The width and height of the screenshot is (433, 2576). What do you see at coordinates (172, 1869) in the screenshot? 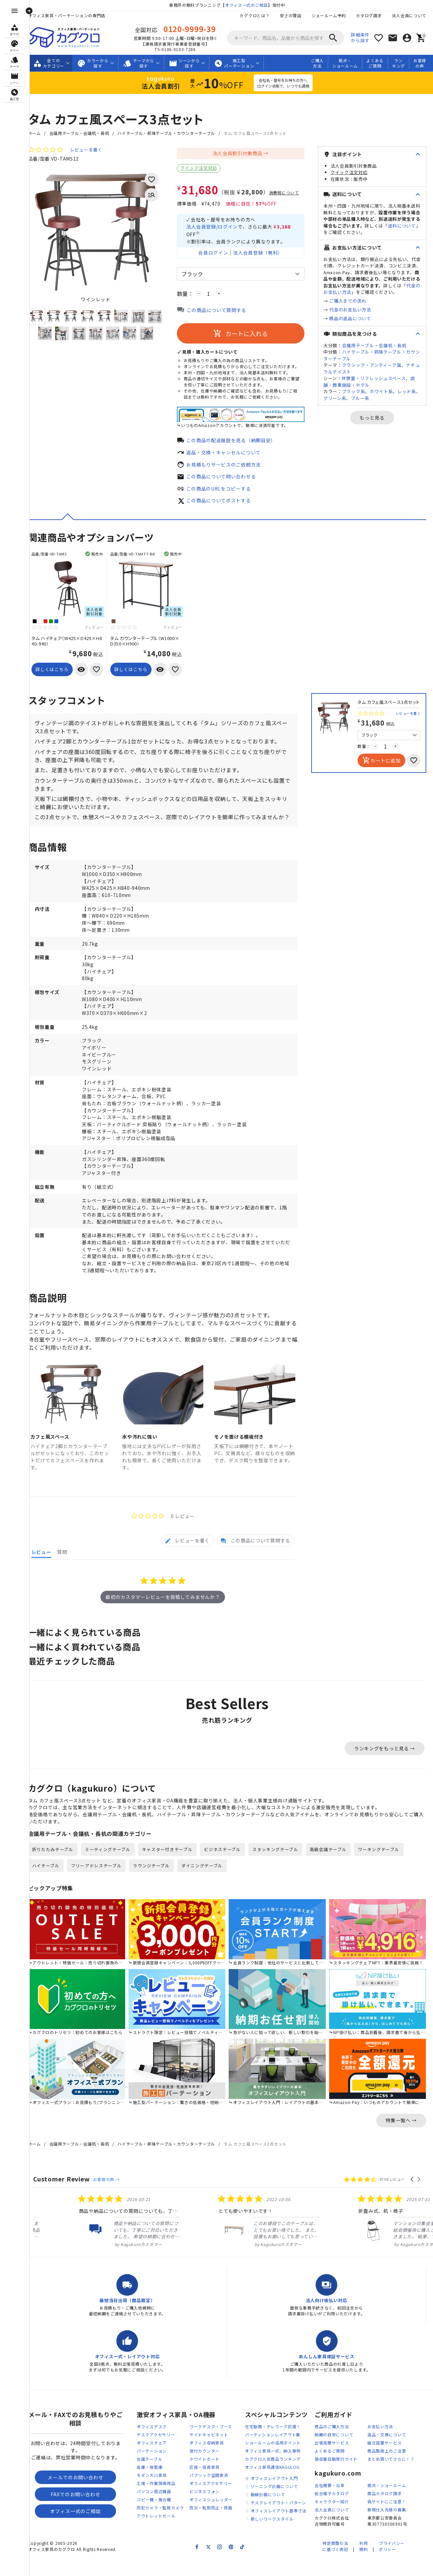
I see `キャスター付きテーブル` at bounding box center [172, 1869].